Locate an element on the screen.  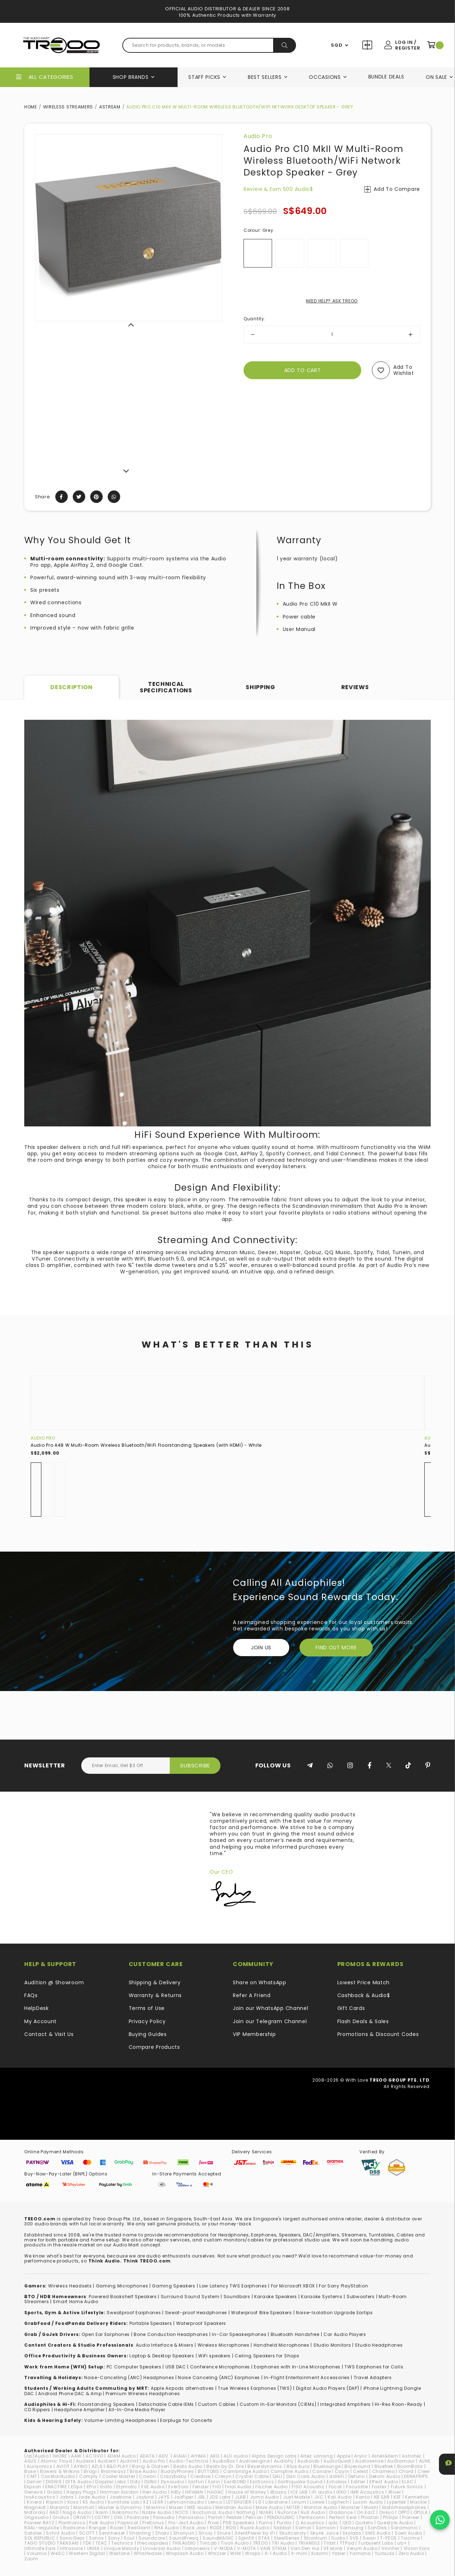
FiiO is located at coordinates (217, 2487).